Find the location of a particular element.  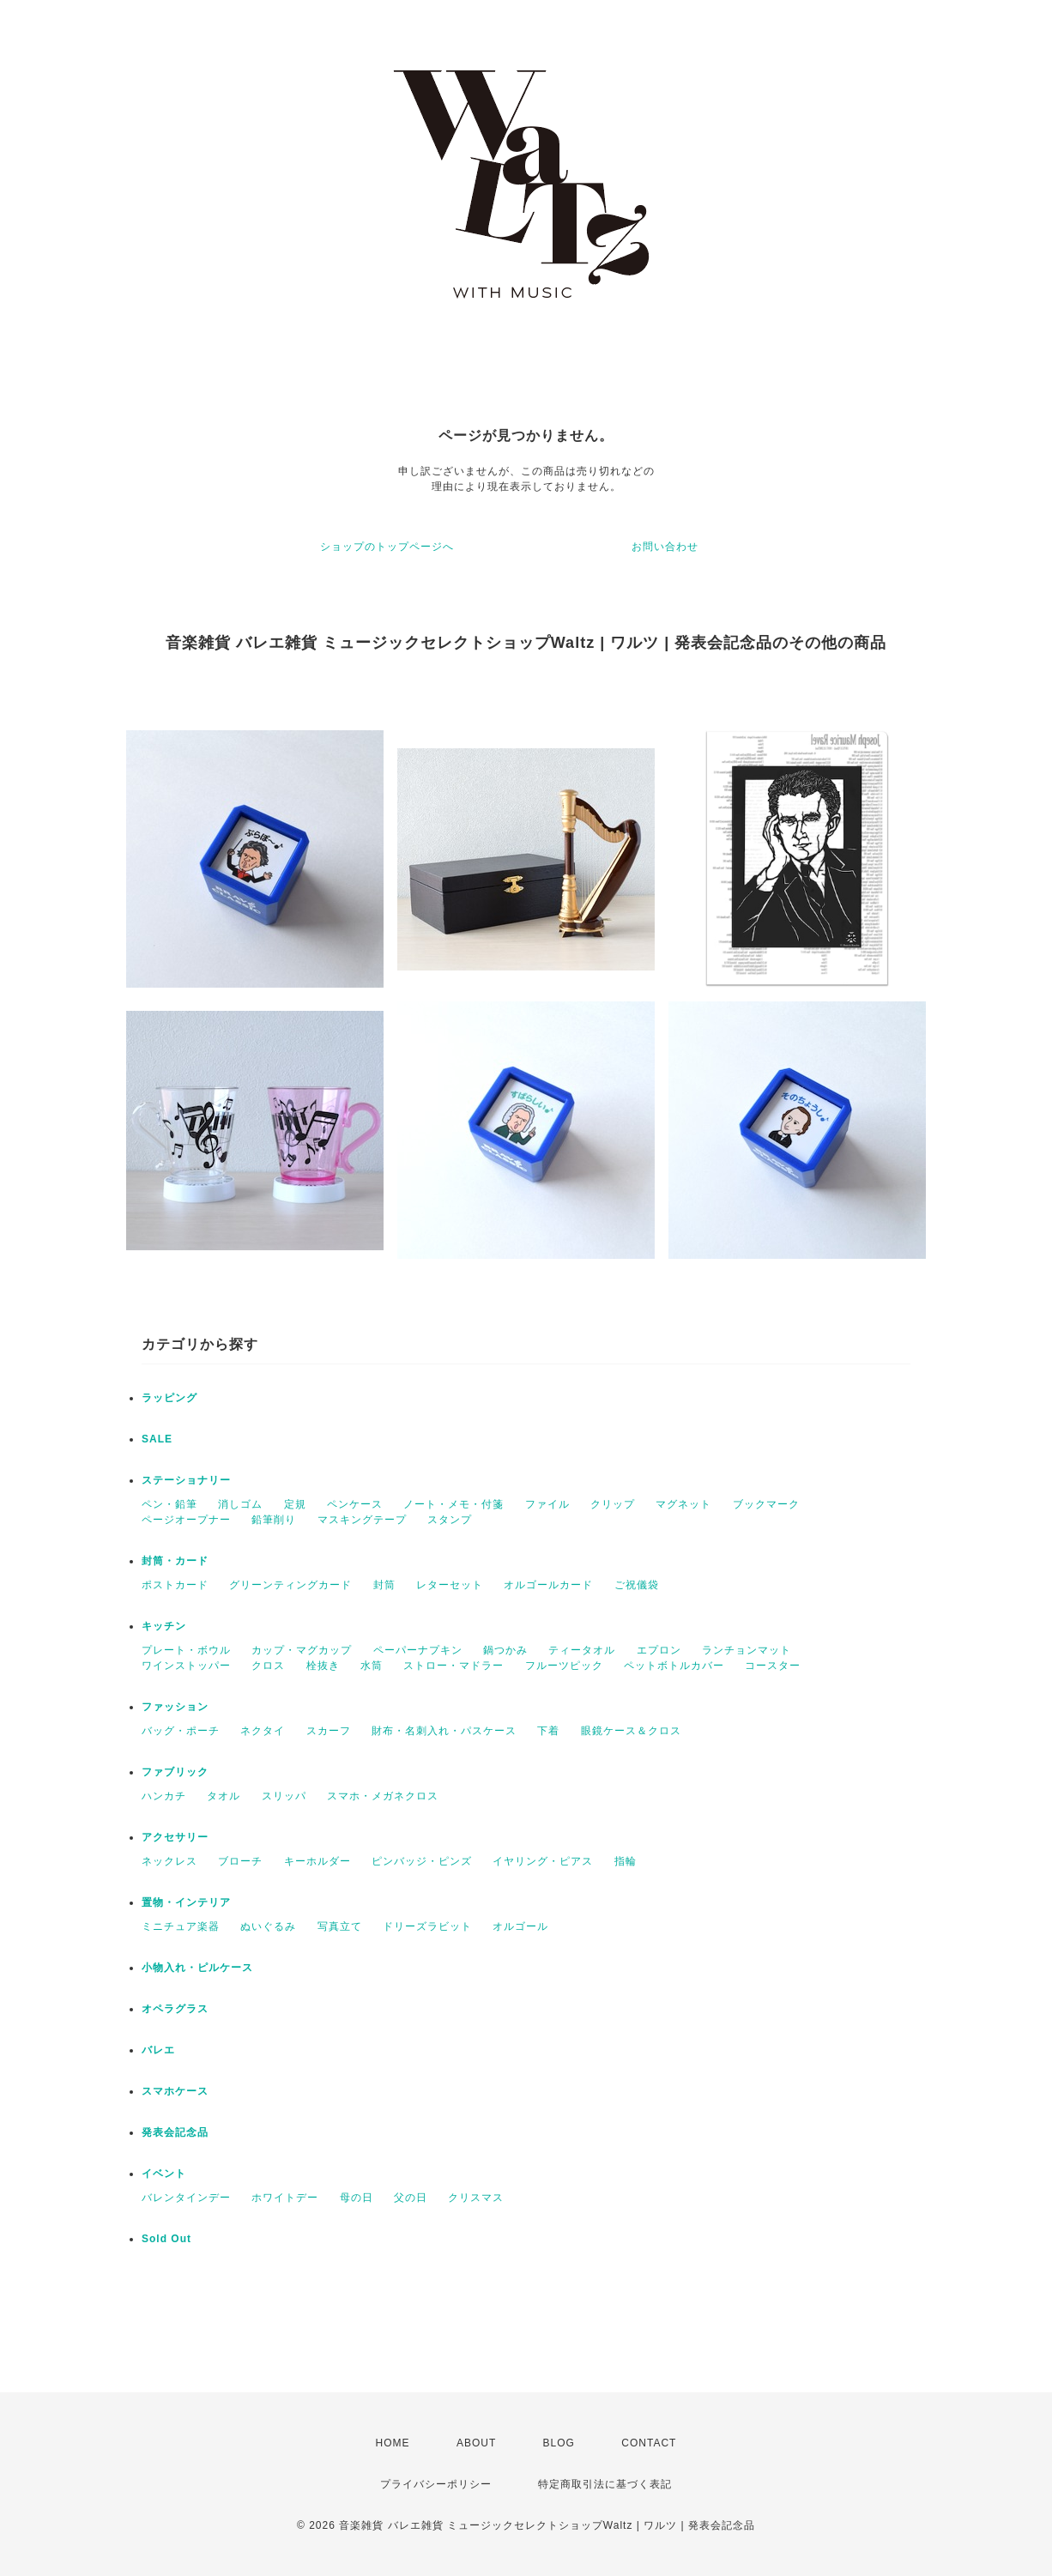

栓抜き is located at coordinates (323, 1666).